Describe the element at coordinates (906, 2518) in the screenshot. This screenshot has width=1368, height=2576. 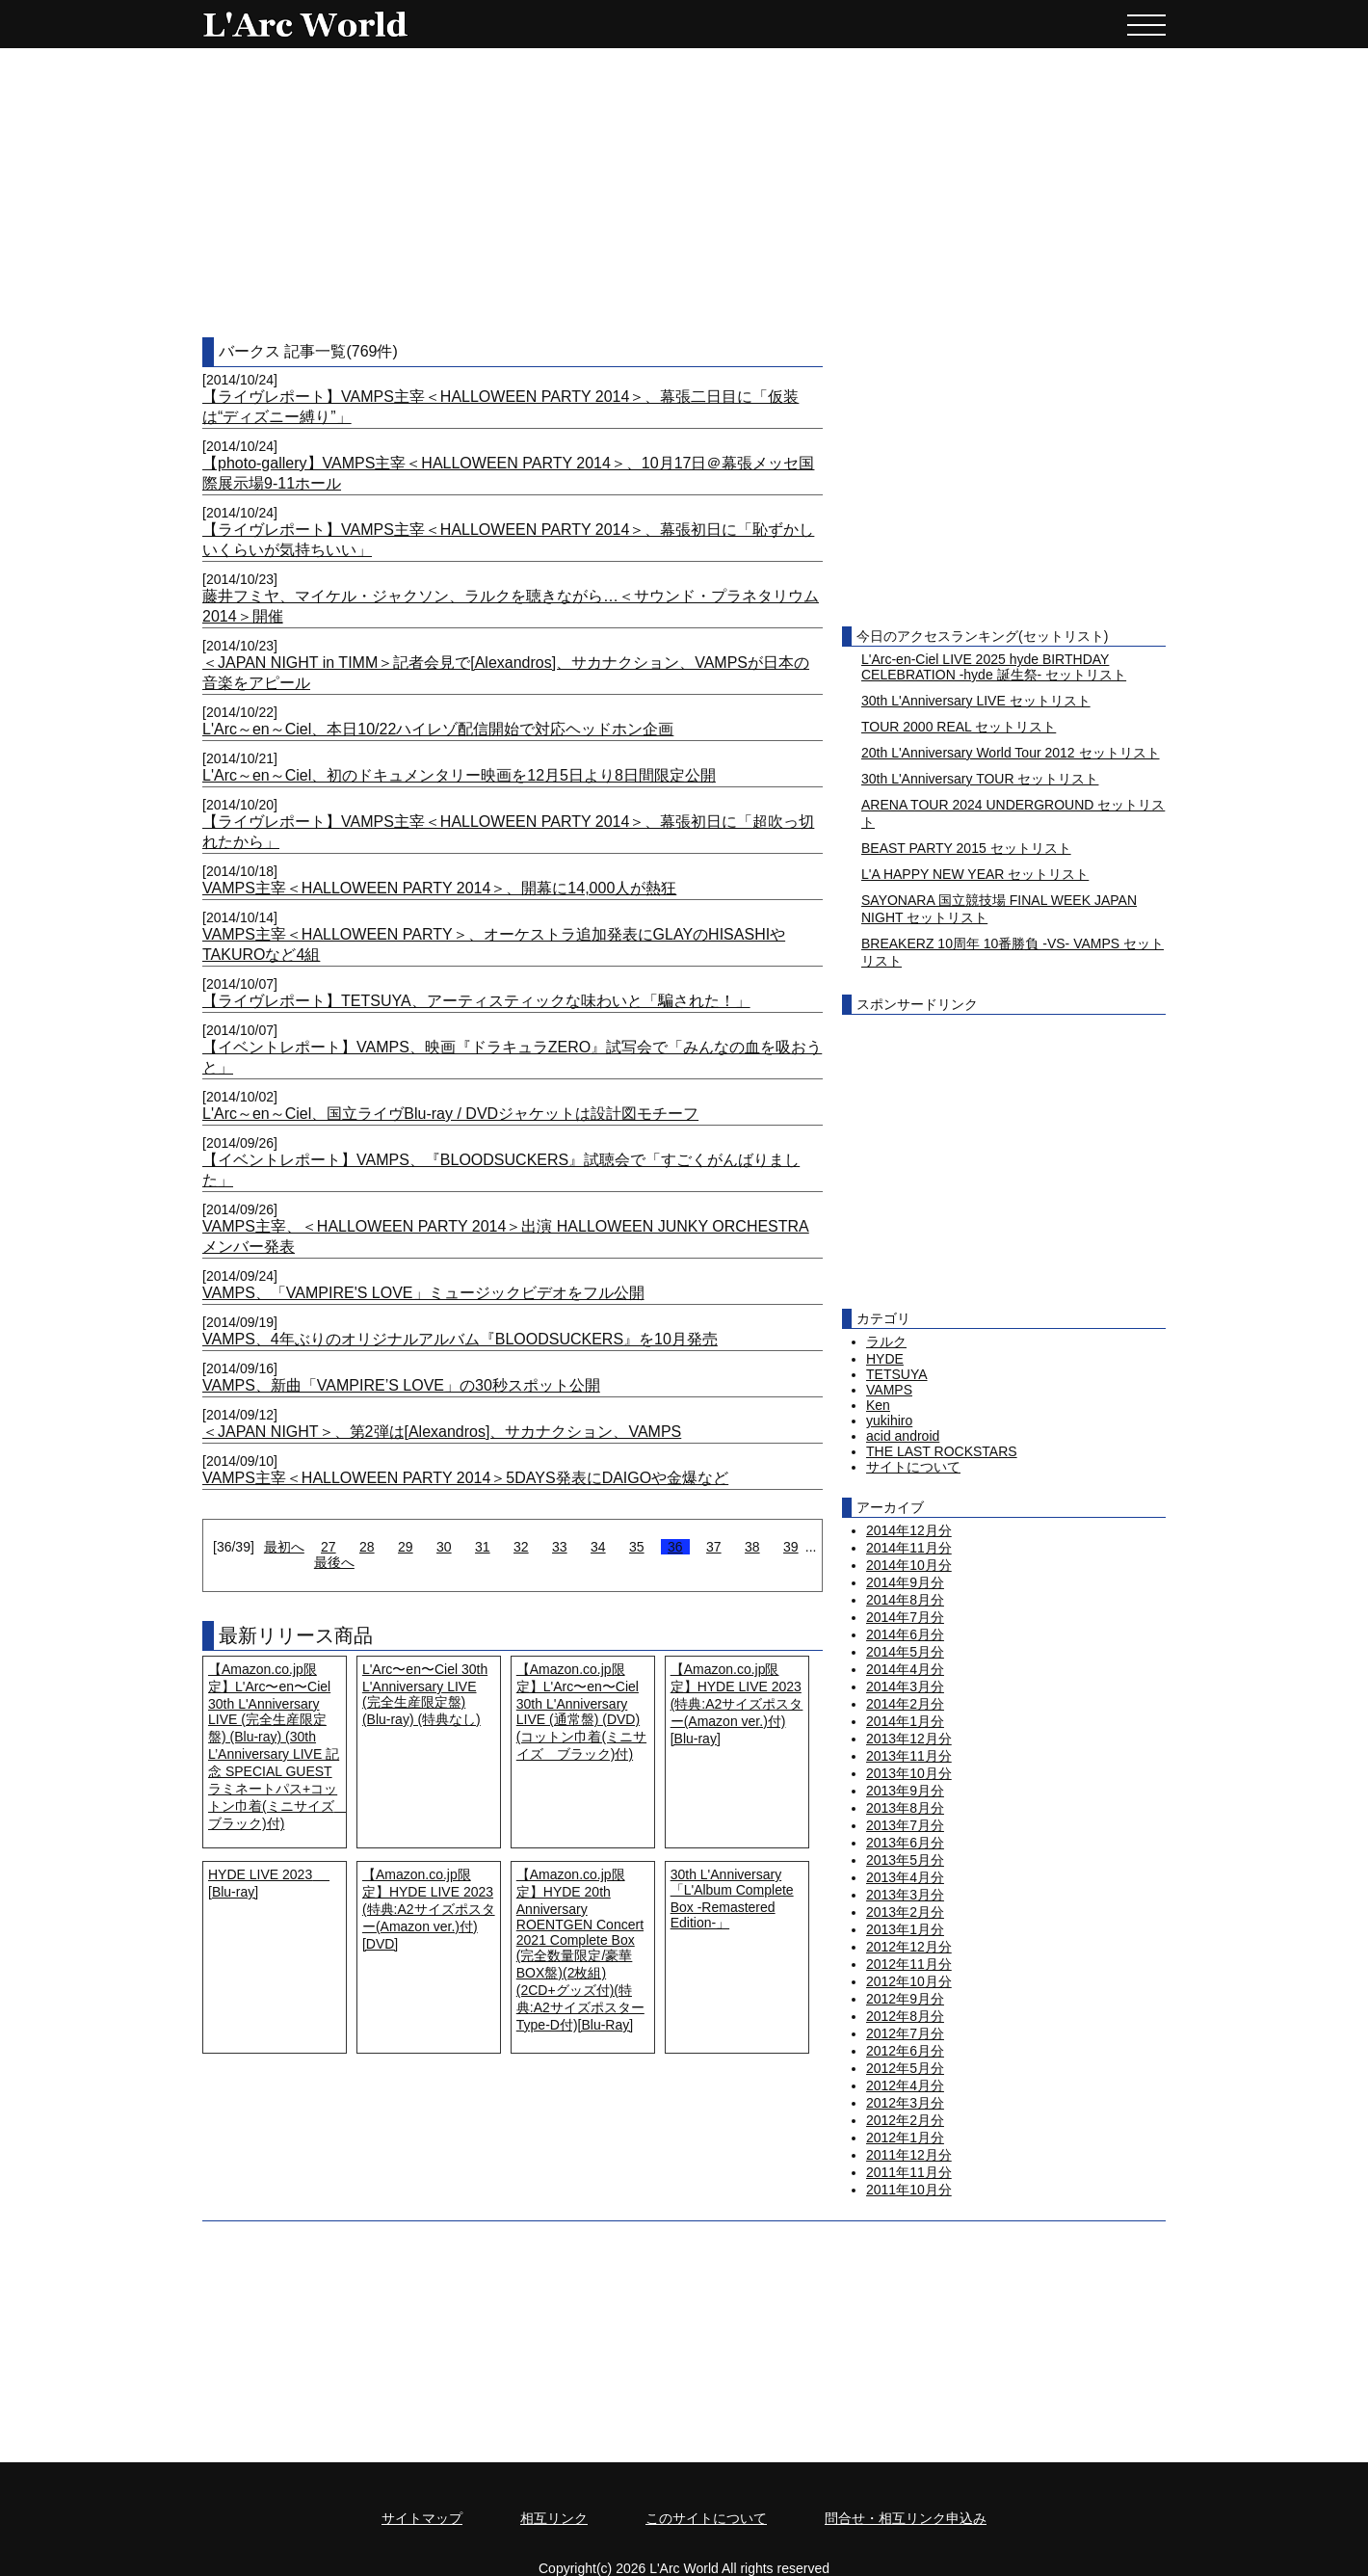
I see `問合せ・相互リンク申込み` at that location.